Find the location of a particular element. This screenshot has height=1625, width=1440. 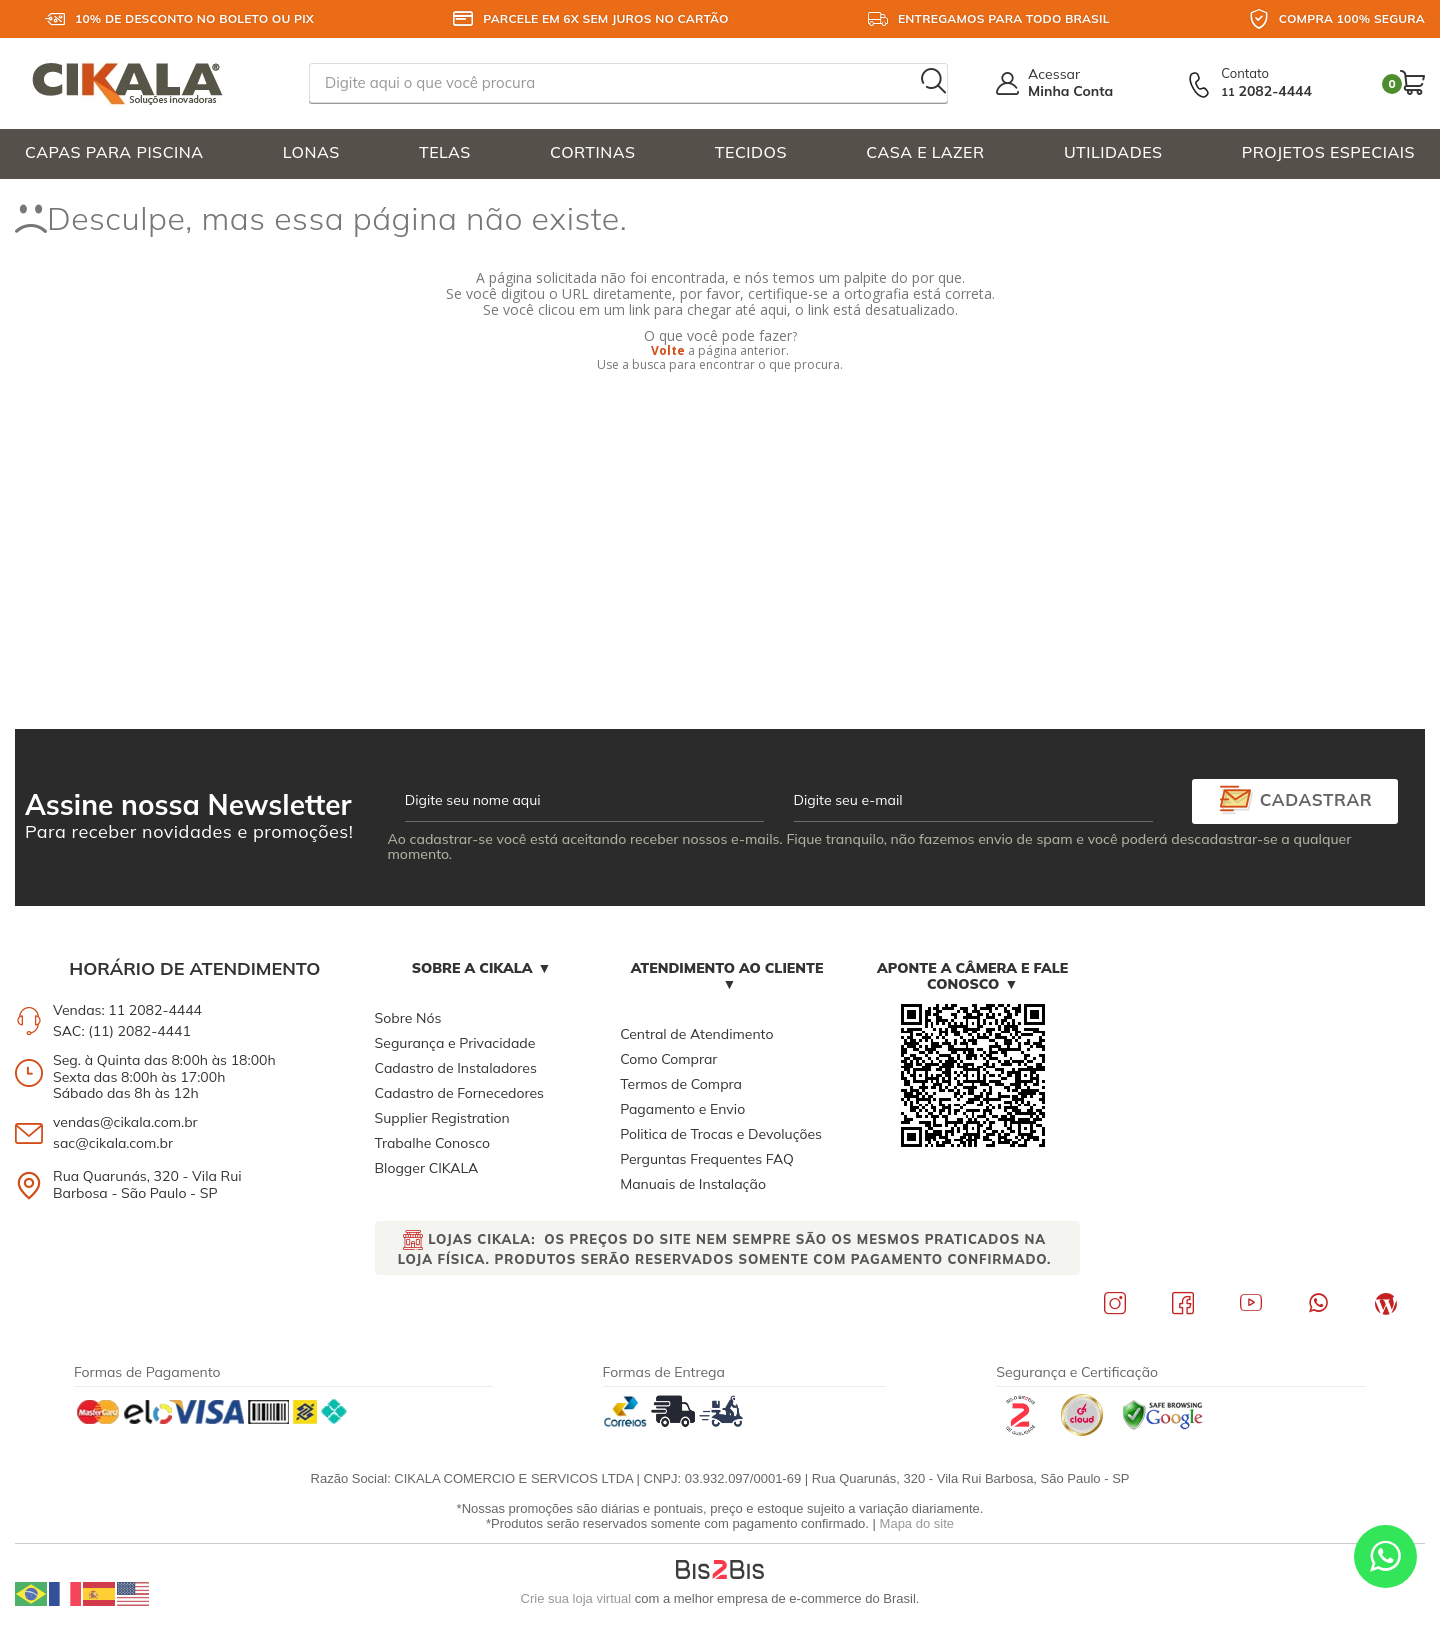

PROJETOS ESPECIAIS is located at coordinates (1328, 152).